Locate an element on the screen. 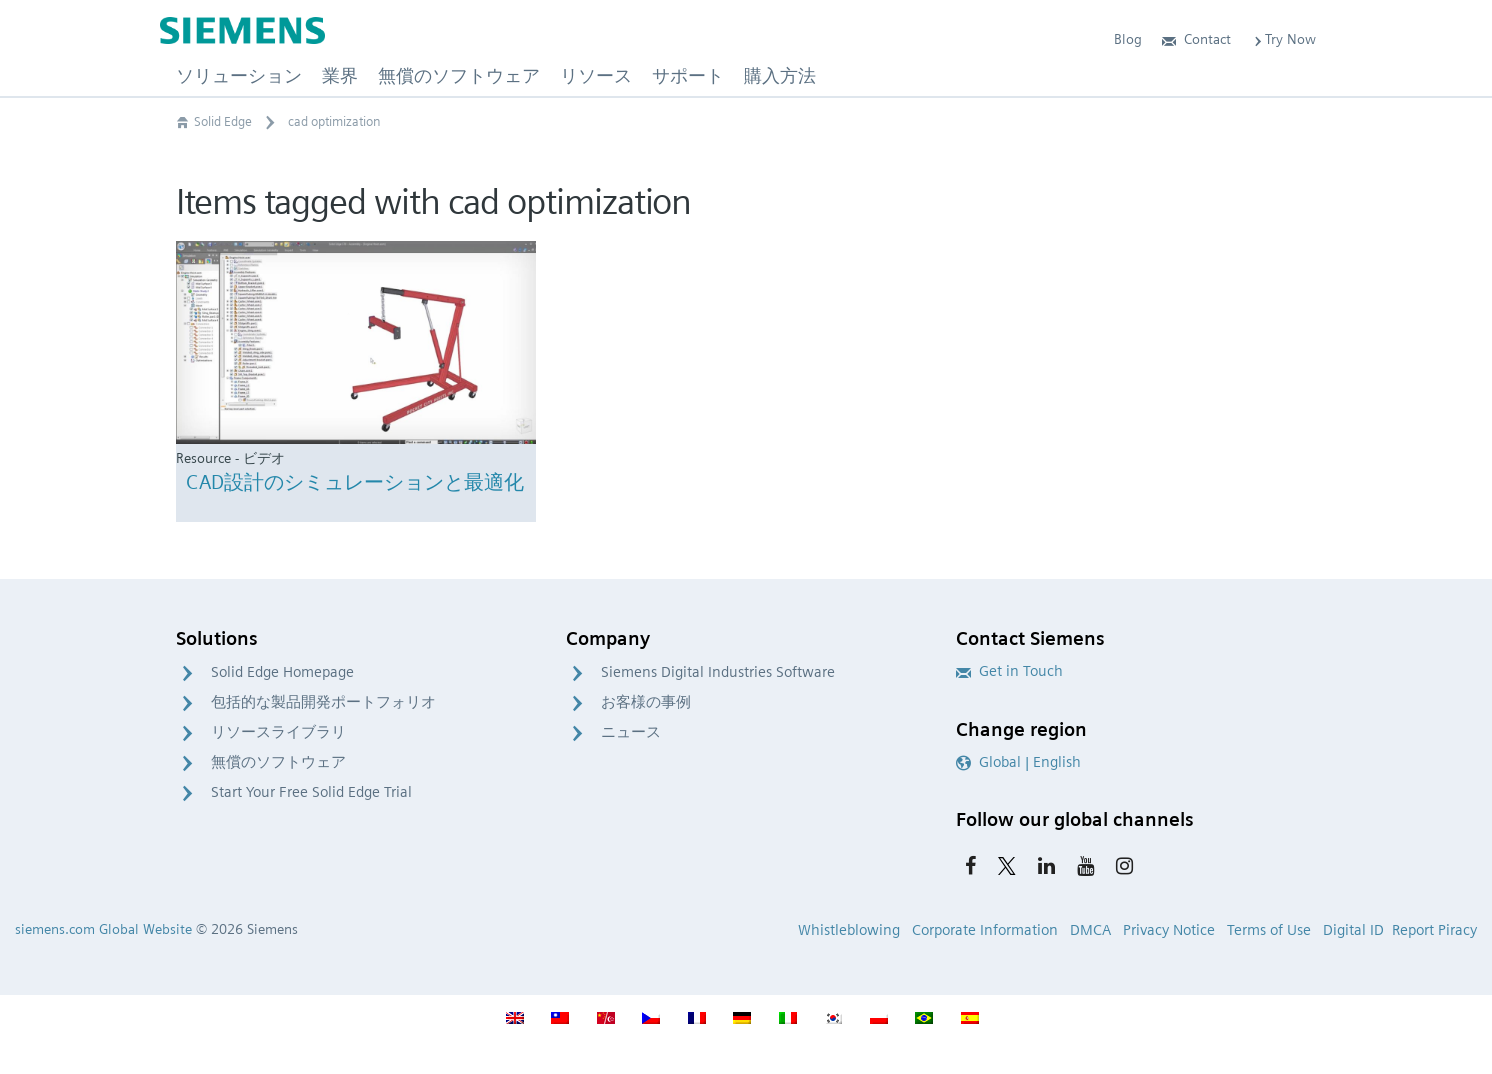 The image size is (1492, 1074). Digital ID is located at coordinates (1353, 930).